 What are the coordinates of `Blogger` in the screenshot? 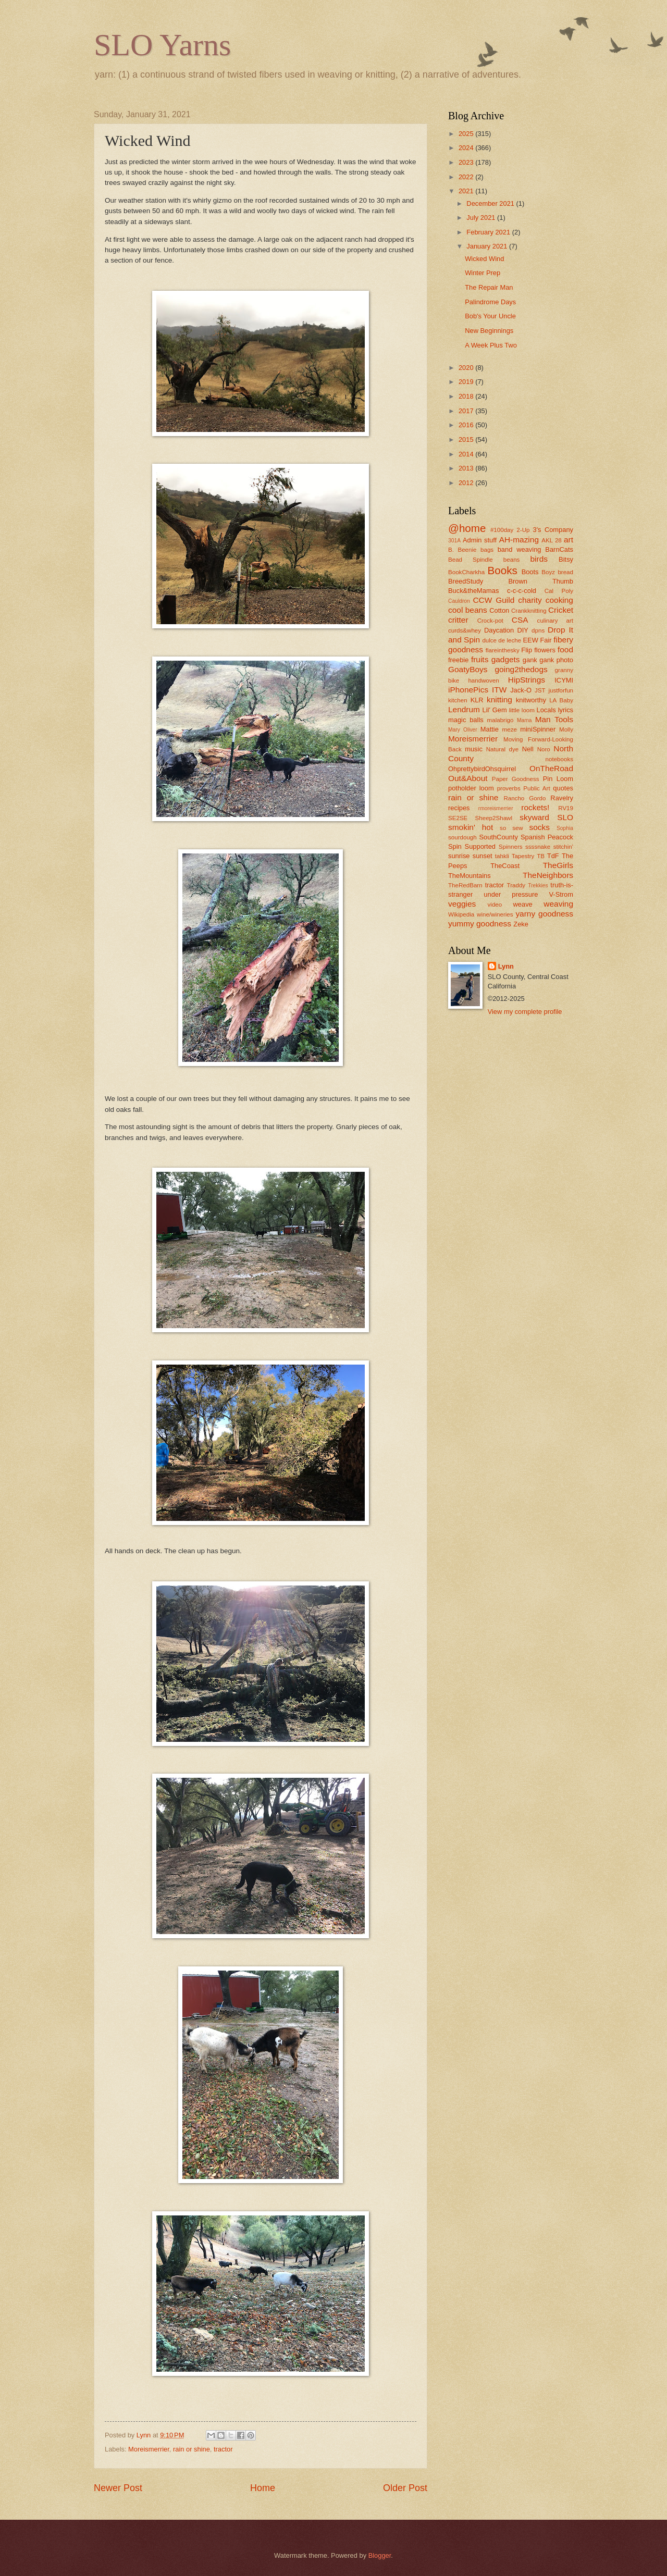 It's located at (379, 2555).